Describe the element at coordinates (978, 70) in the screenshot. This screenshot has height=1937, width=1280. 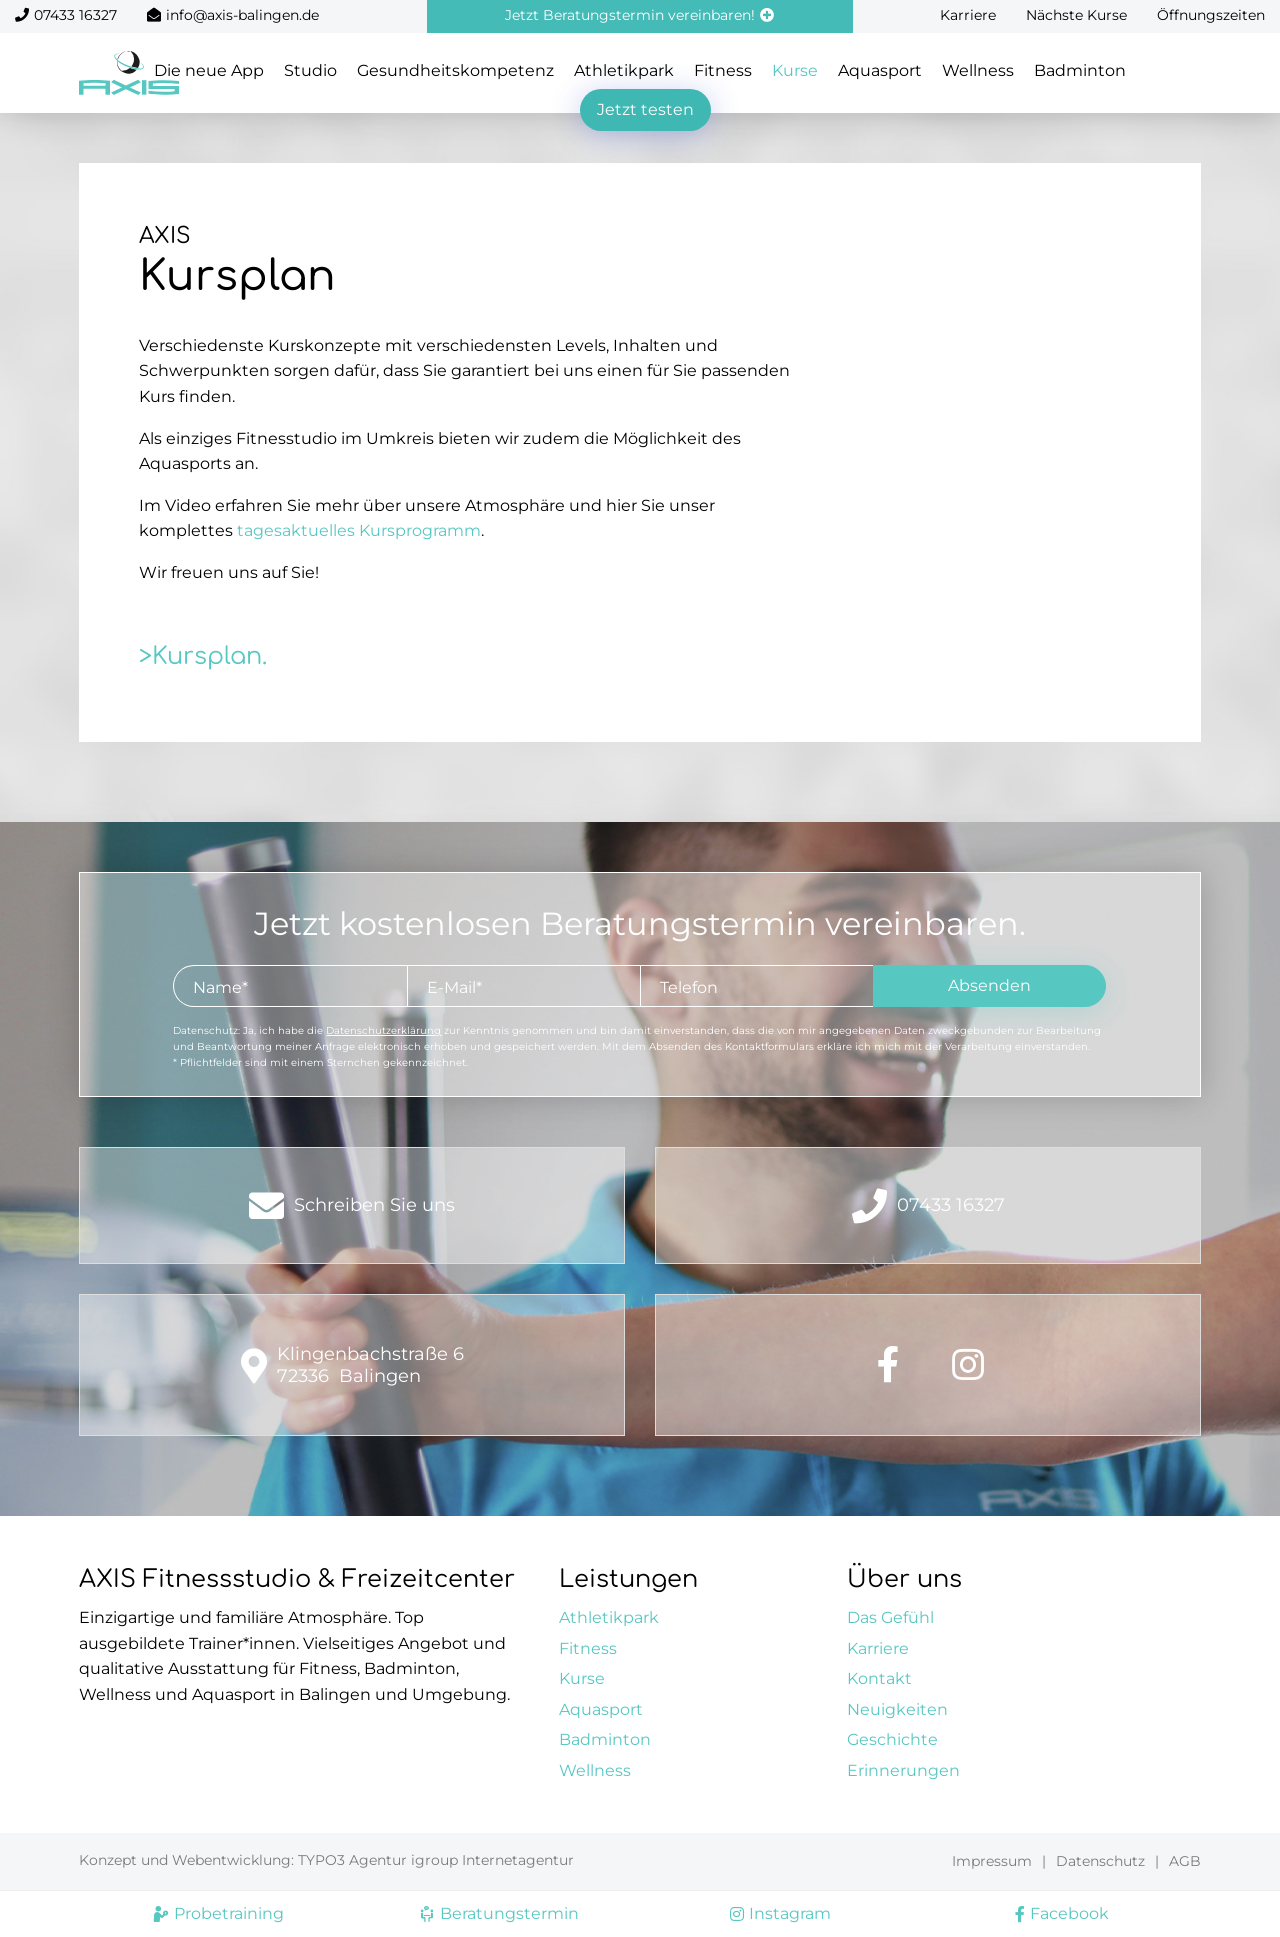
I see `Wellness` at that location.